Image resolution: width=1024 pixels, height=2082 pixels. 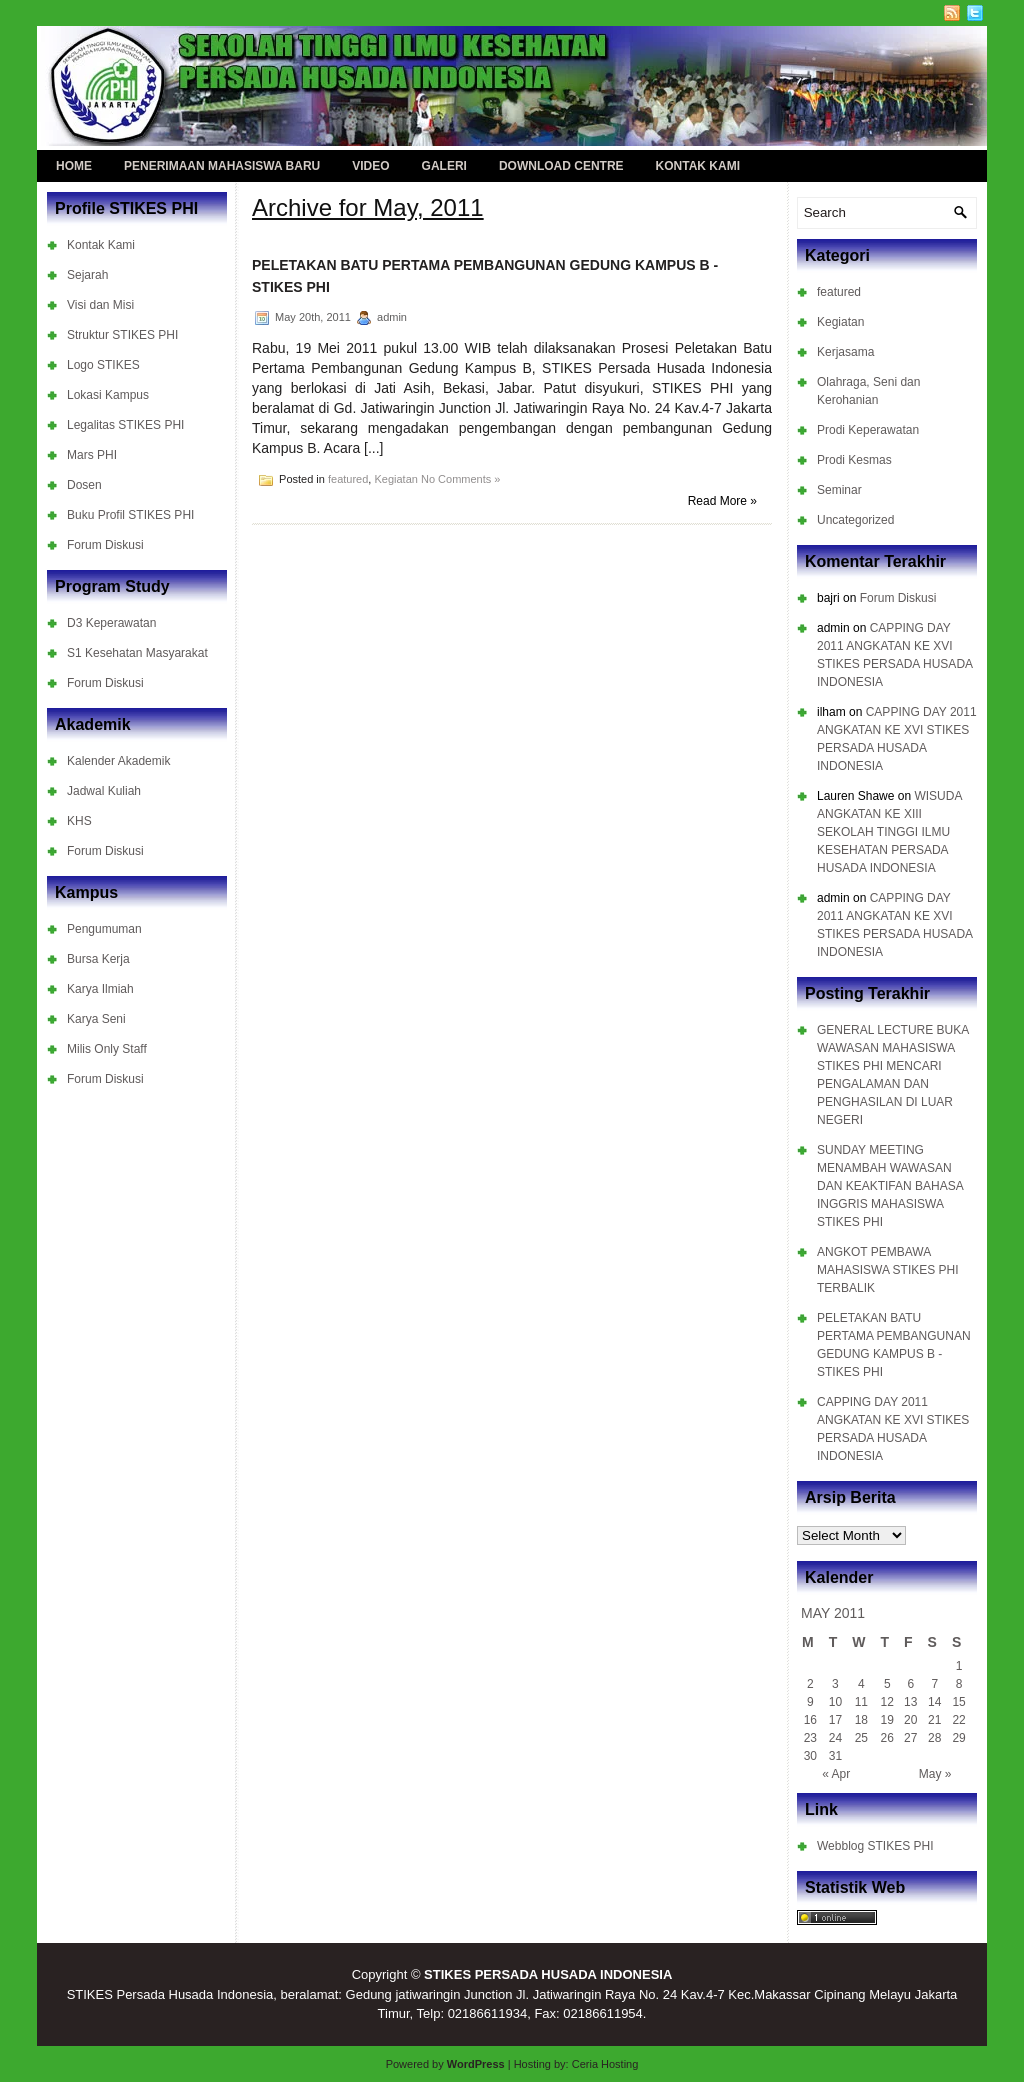 I want to click on Mars PHI, so click(x=92, y=455).